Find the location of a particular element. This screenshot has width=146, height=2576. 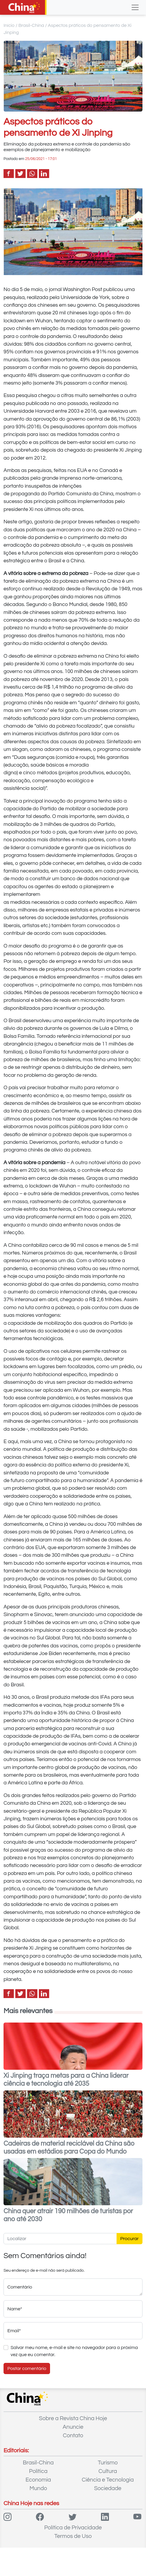

Anuncie is located at coordinates (73, 2427).